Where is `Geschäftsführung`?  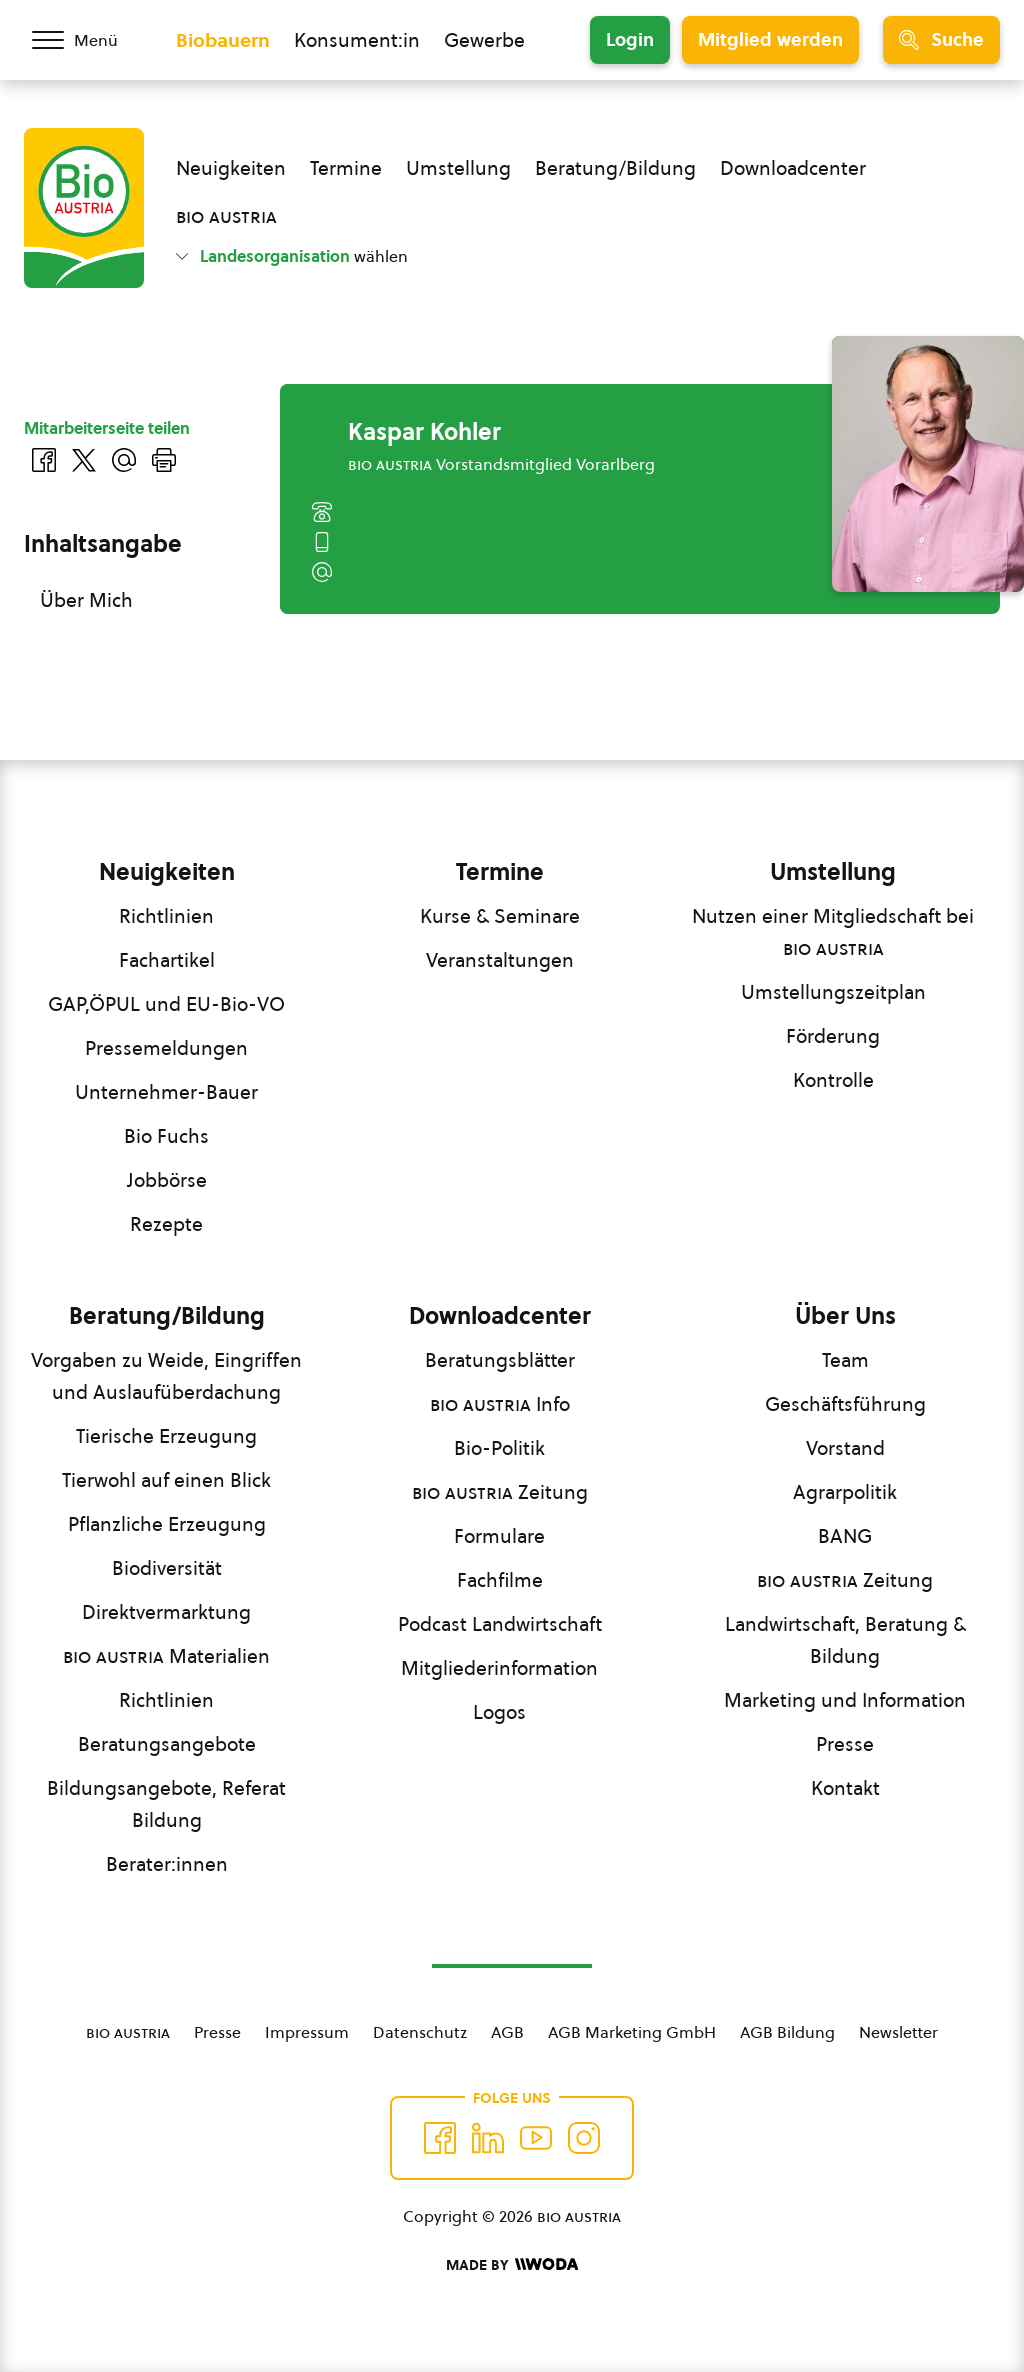
Geschäftsführung is located at coordinates (845, 1404).